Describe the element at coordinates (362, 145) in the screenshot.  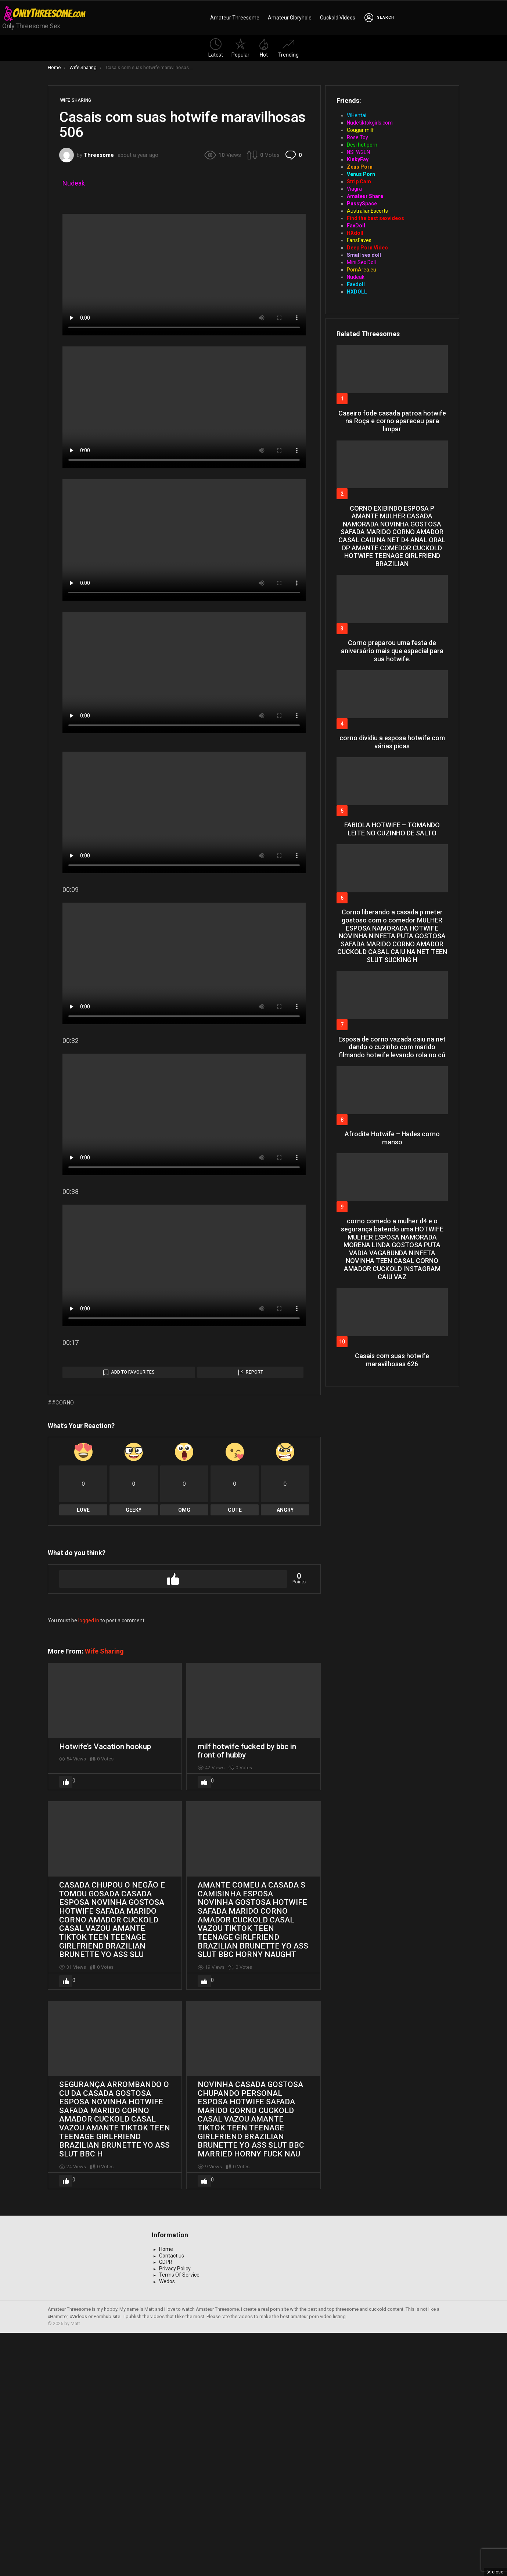
I see `Desi hot porn` at that location.